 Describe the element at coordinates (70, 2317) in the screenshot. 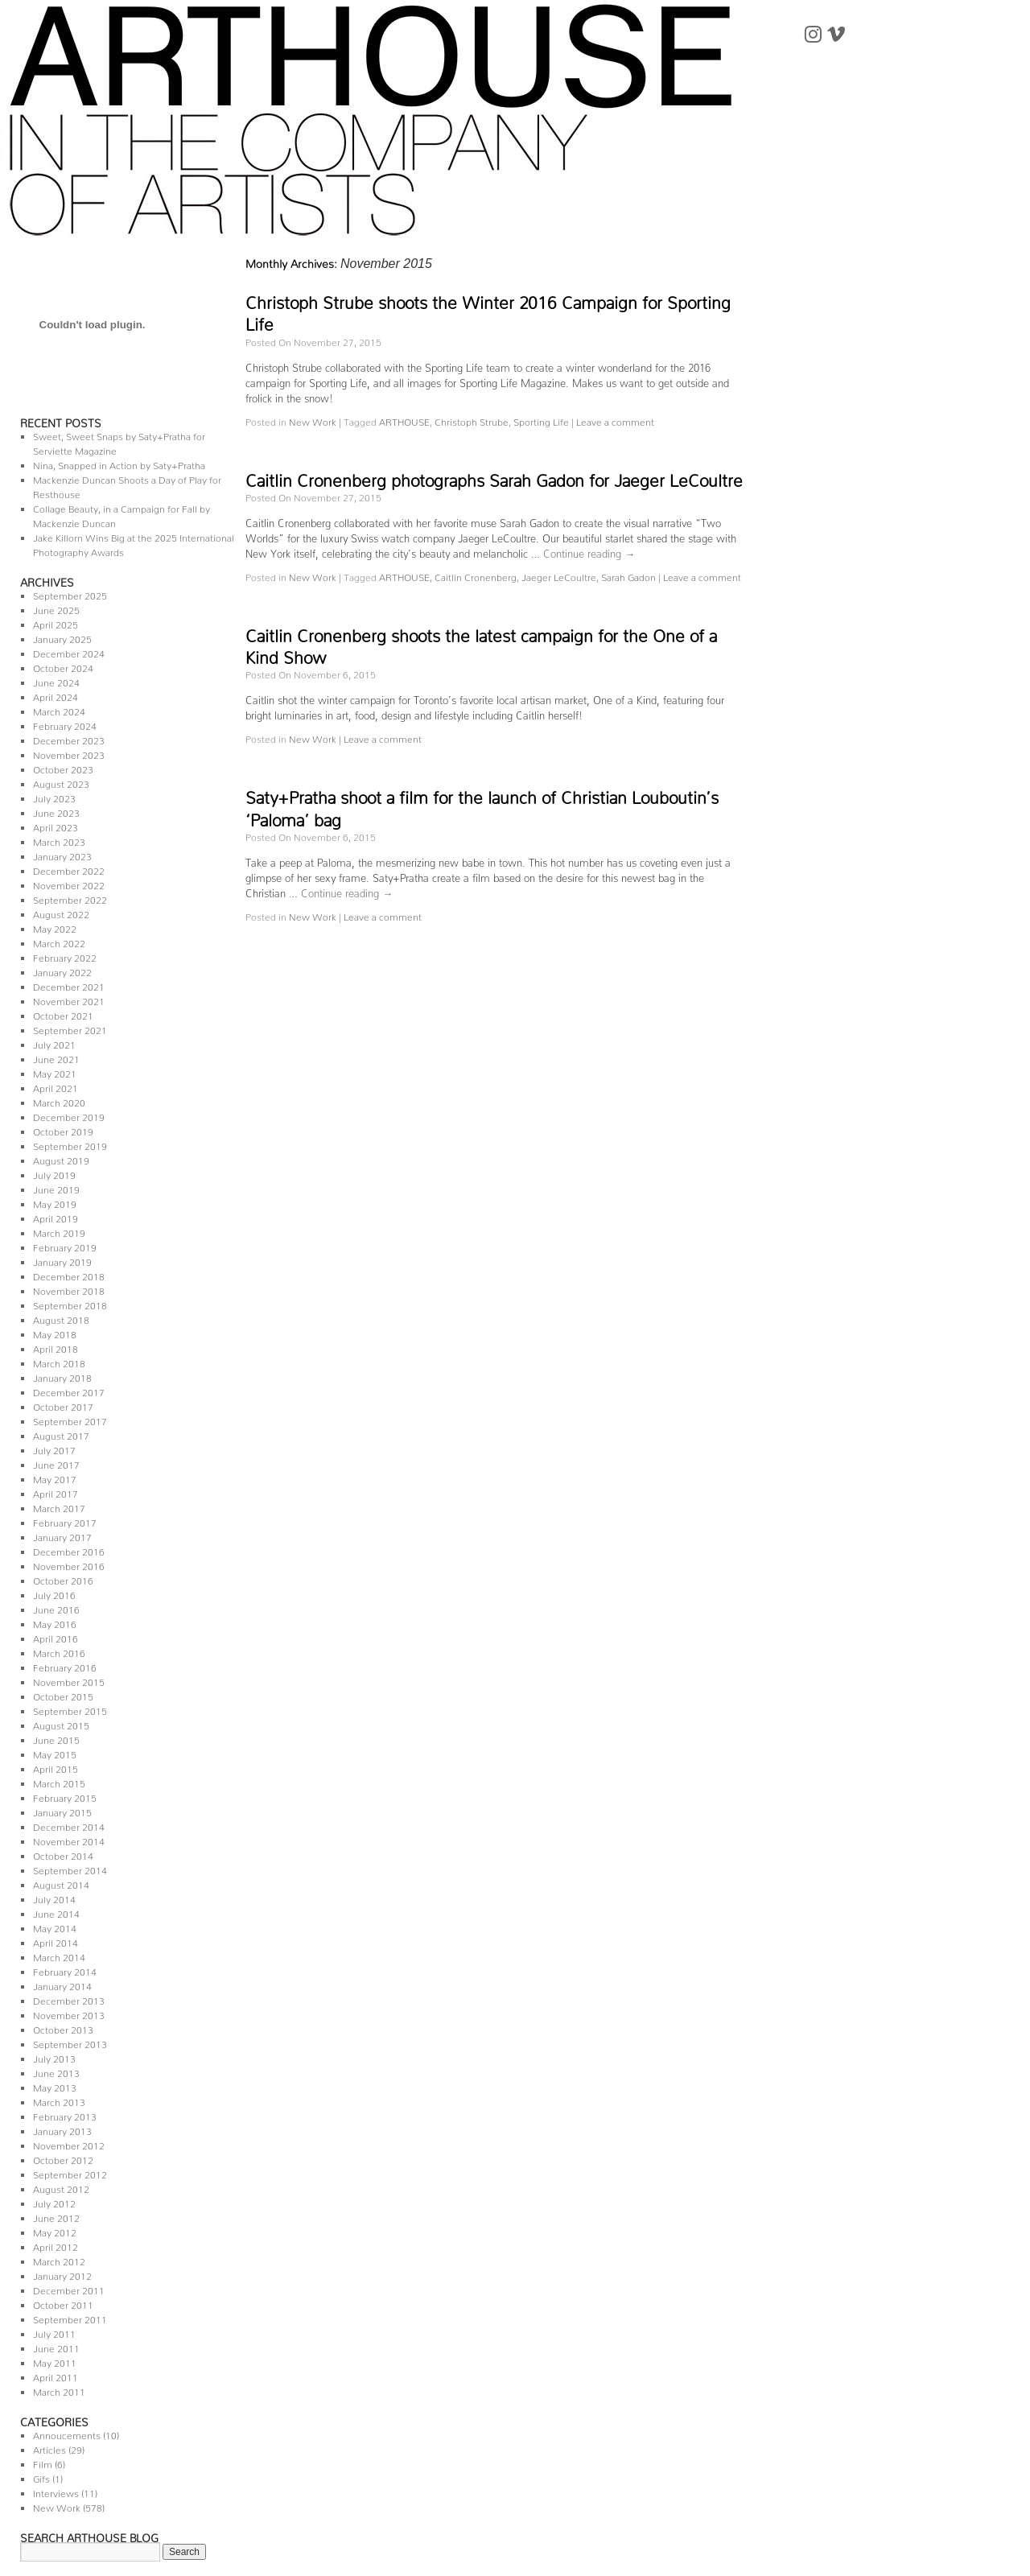

I see `September 2011` at that location.